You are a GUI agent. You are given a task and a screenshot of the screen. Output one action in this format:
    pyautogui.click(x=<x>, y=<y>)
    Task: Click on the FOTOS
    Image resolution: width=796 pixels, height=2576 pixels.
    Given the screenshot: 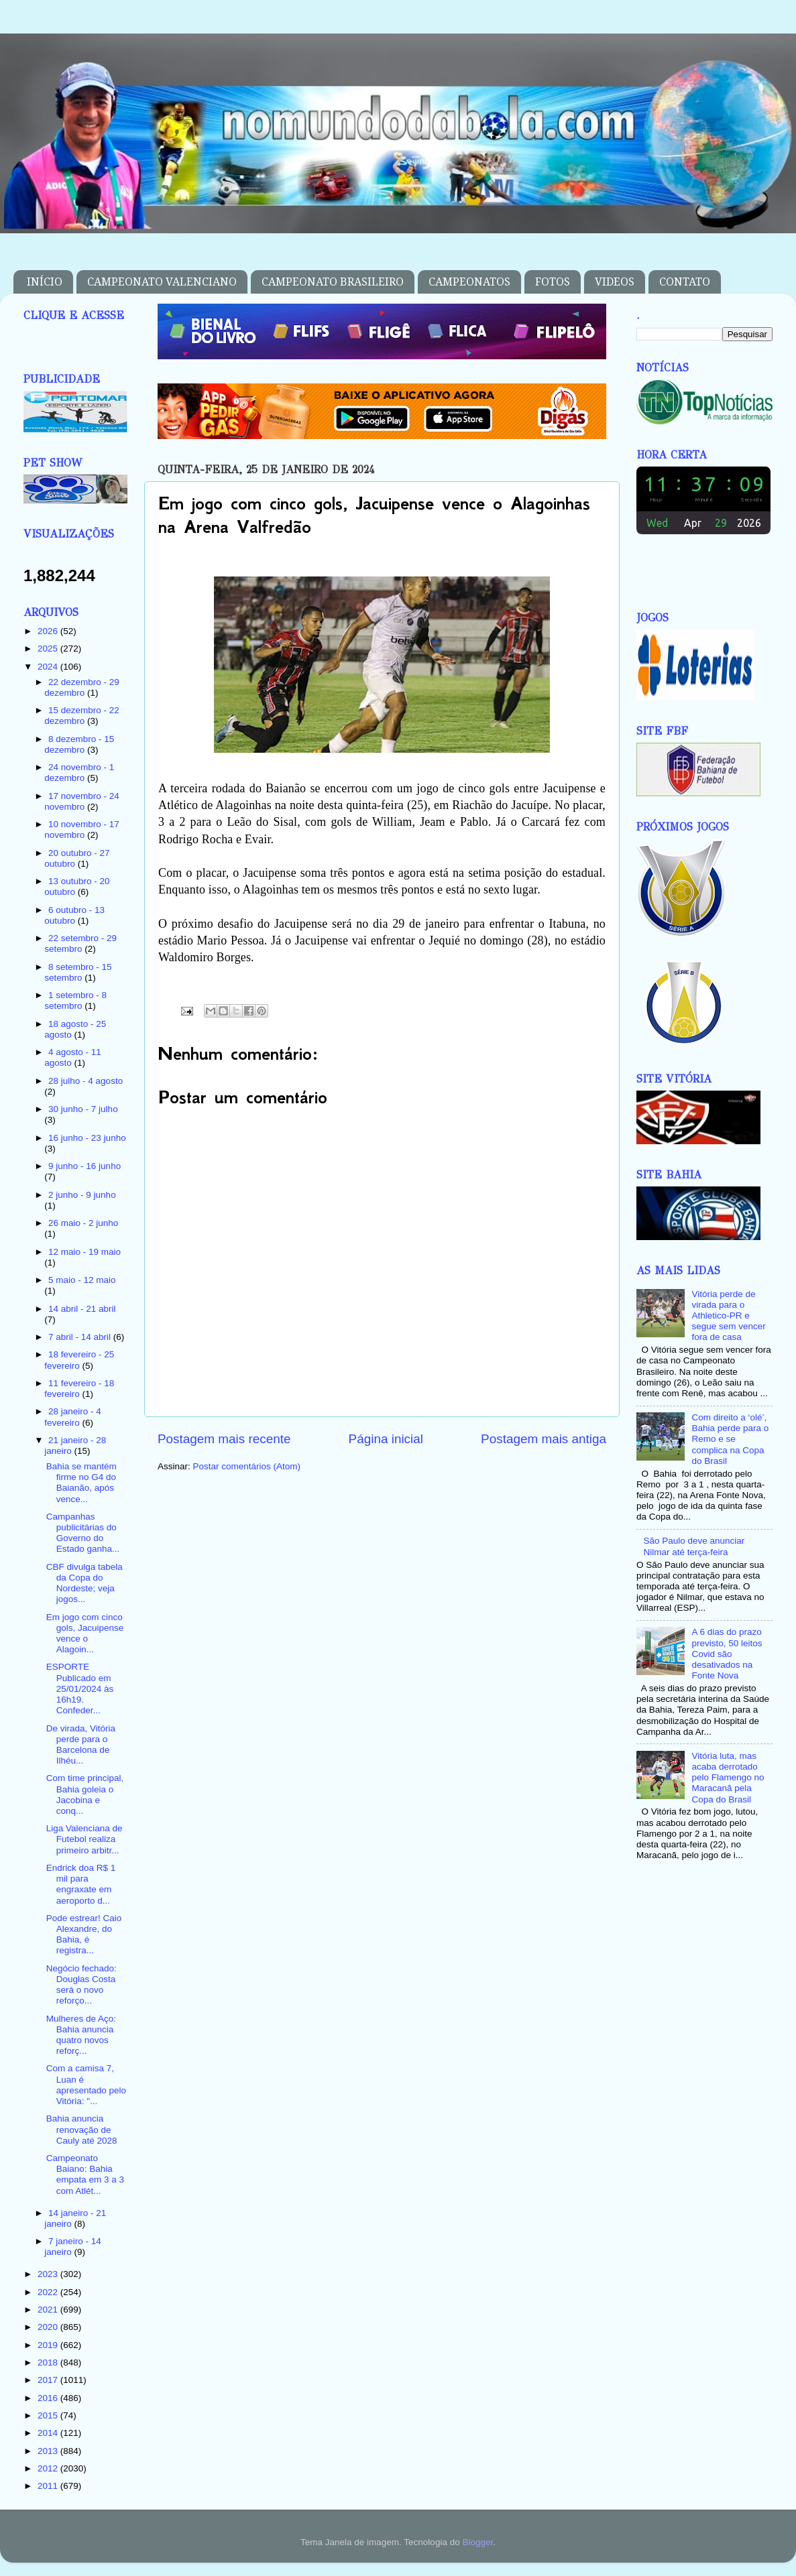 What is the action you would take?
    pyautogui.click(x=552, y=281)
    